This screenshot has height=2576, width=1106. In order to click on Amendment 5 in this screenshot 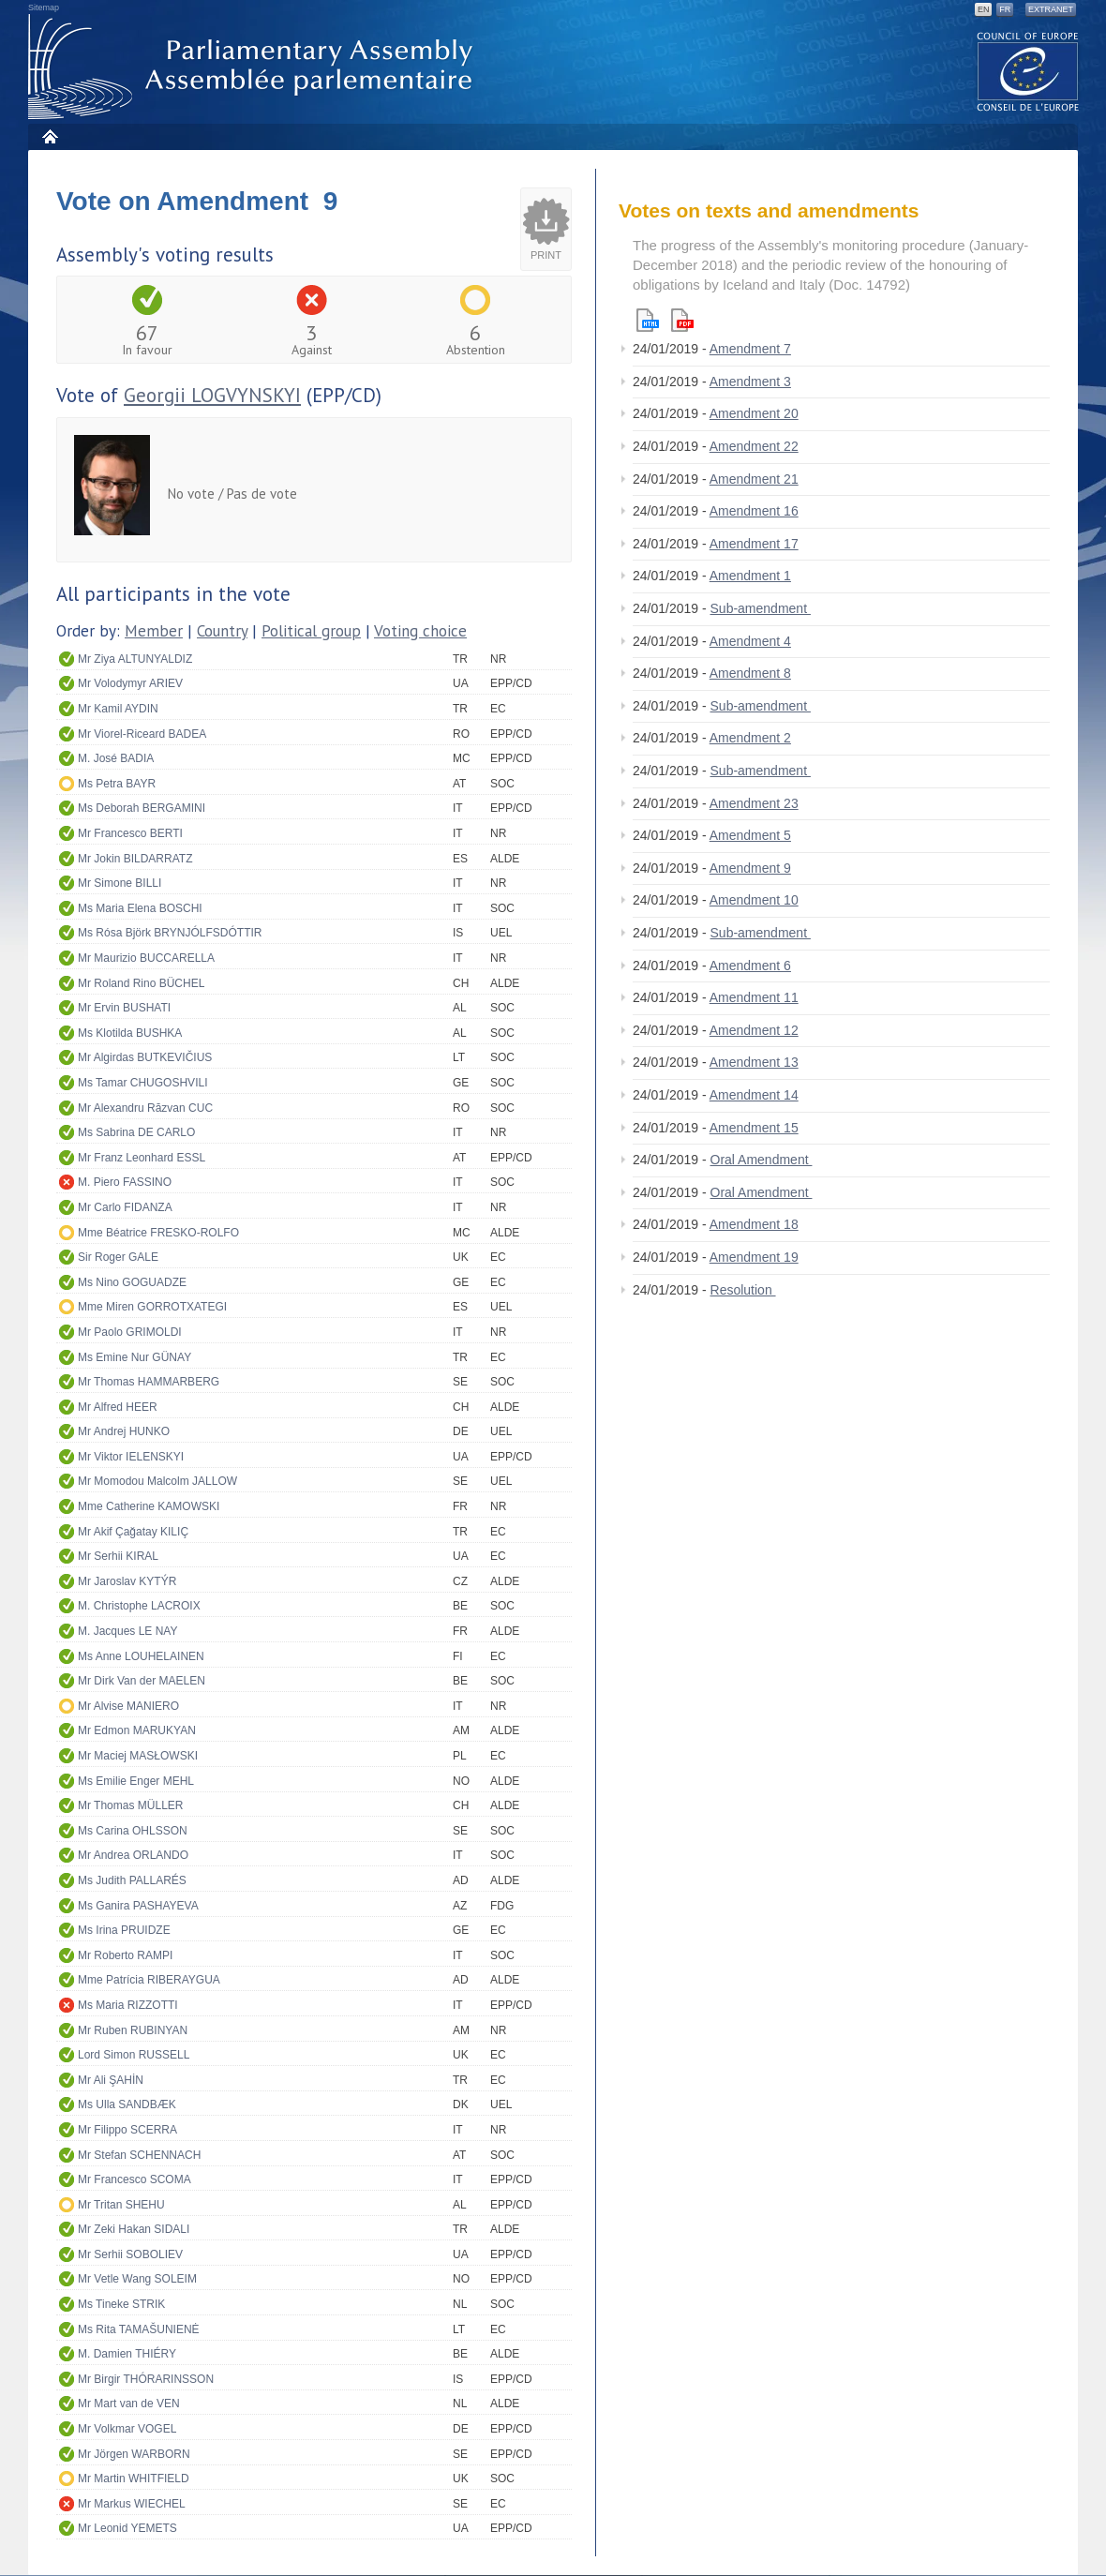, I will do `click(750, 835)`.